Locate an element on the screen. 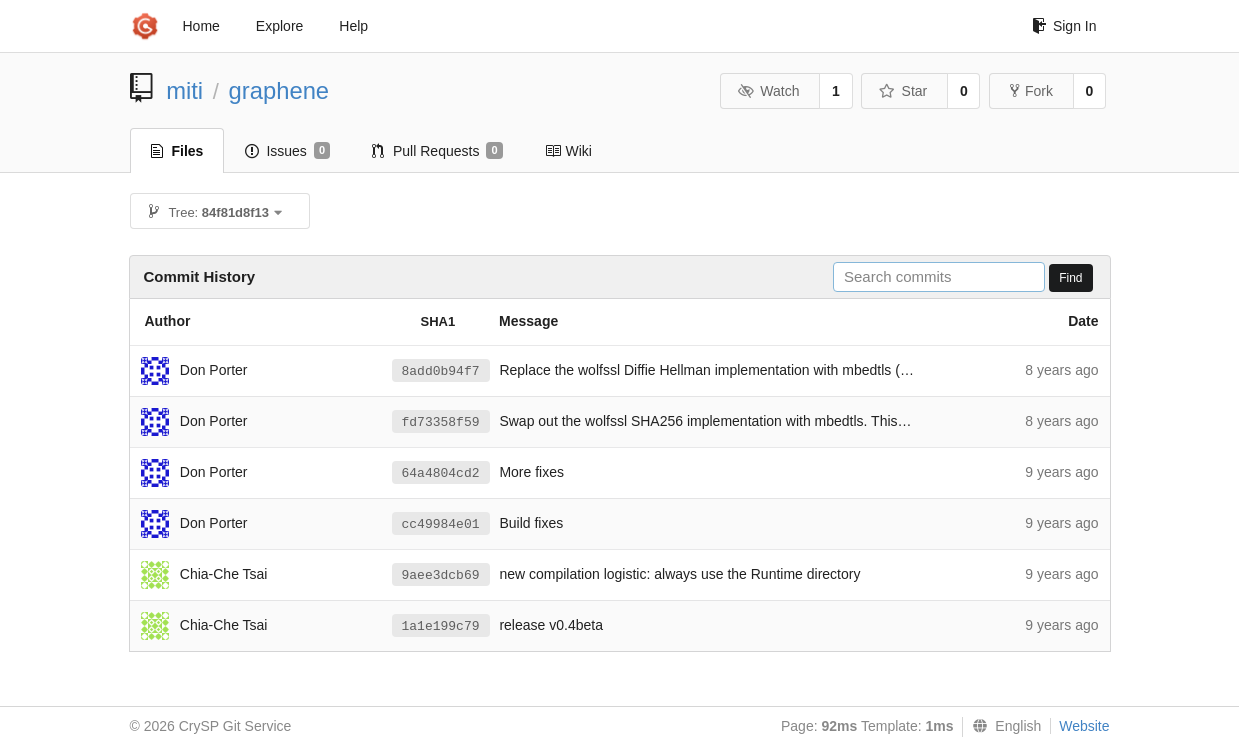 The image size is (1239, 746). miti is located at coordinates (184, 90).